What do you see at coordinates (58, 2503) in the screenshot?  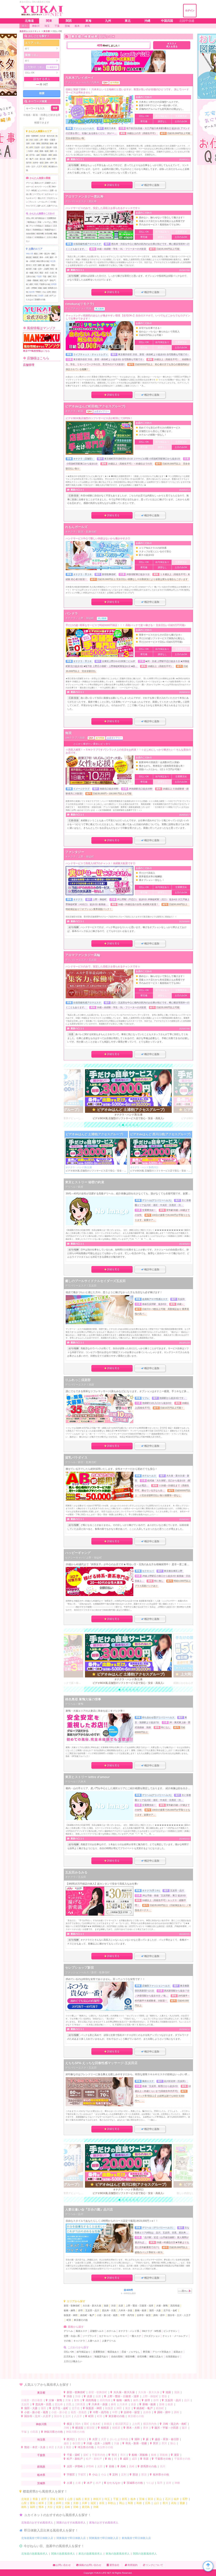 I see `静岡` at bounding box center [58, 2503].